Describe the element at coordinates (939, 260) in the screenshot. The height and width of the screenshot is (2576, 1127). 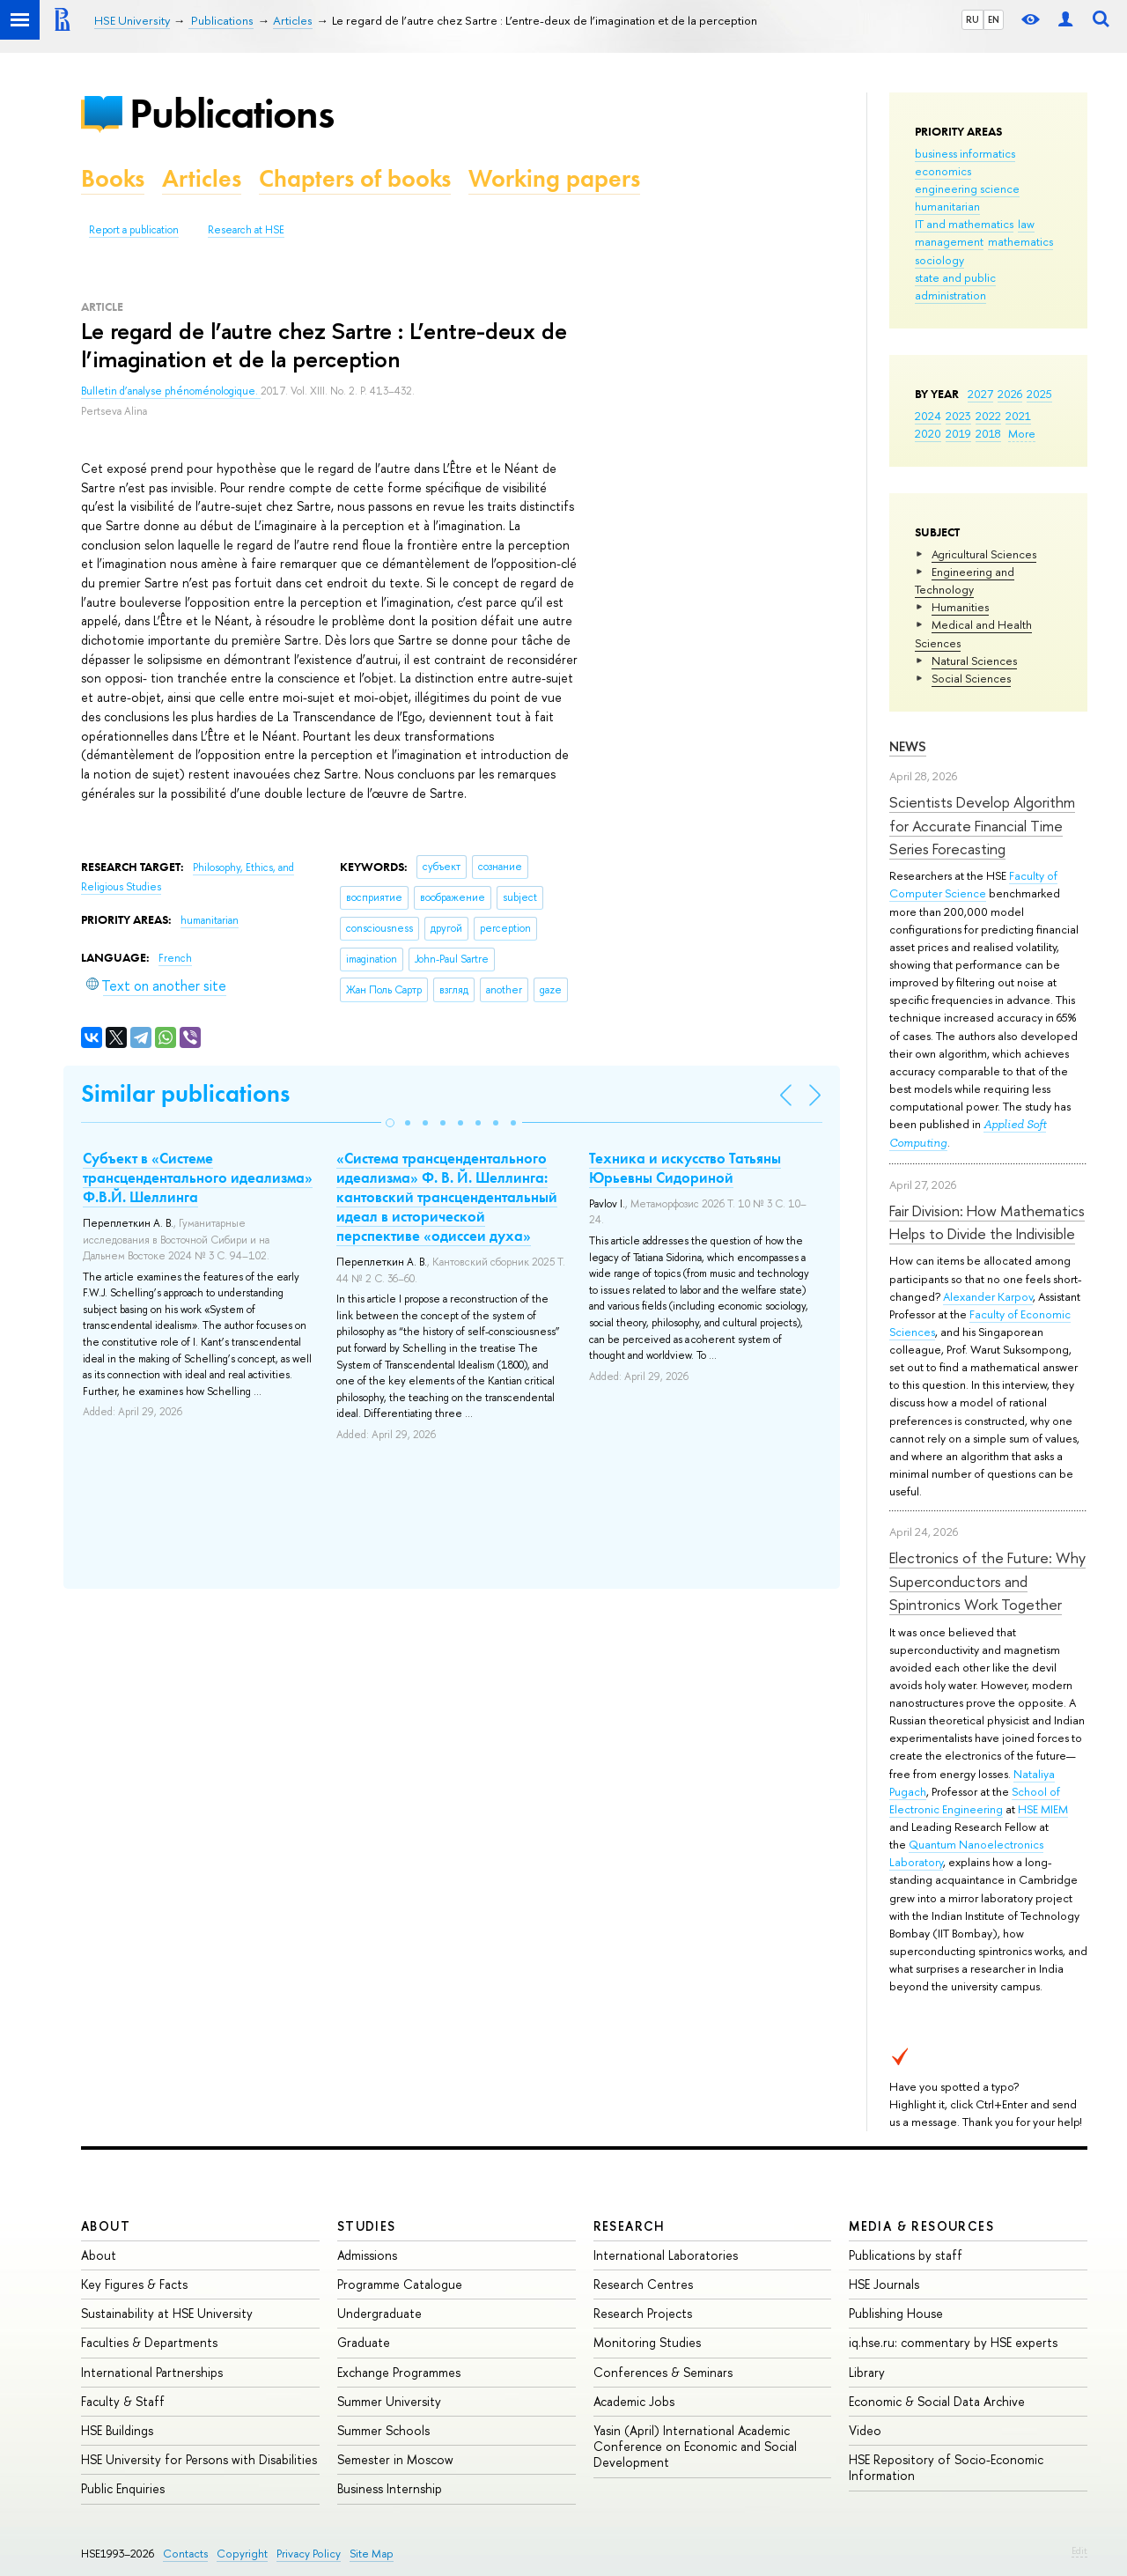
I see `sociology` at that location.